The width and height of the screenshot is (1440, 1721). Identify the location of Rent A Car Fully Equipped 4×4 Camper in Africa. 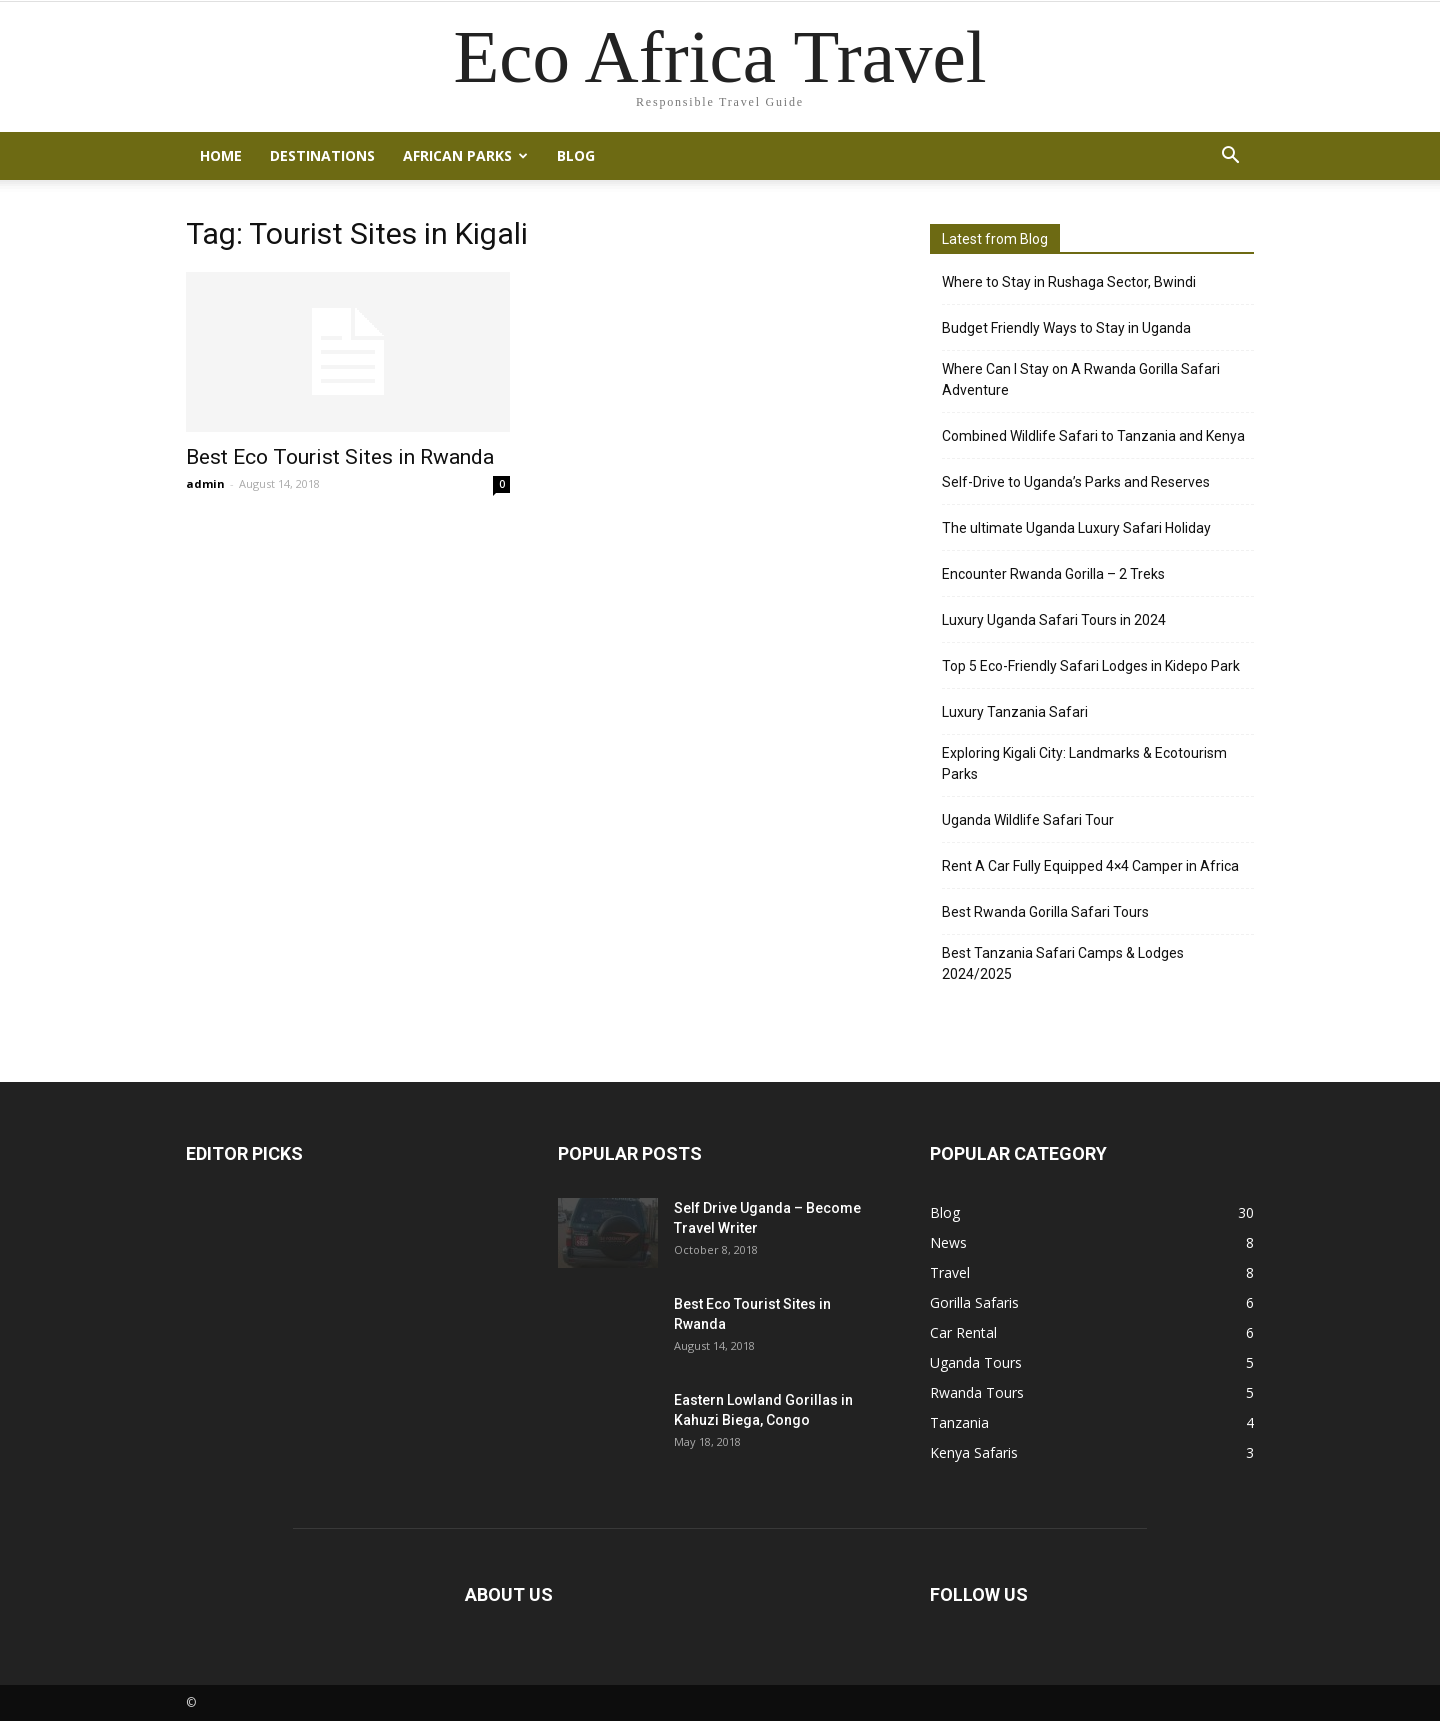
(1090, 866).